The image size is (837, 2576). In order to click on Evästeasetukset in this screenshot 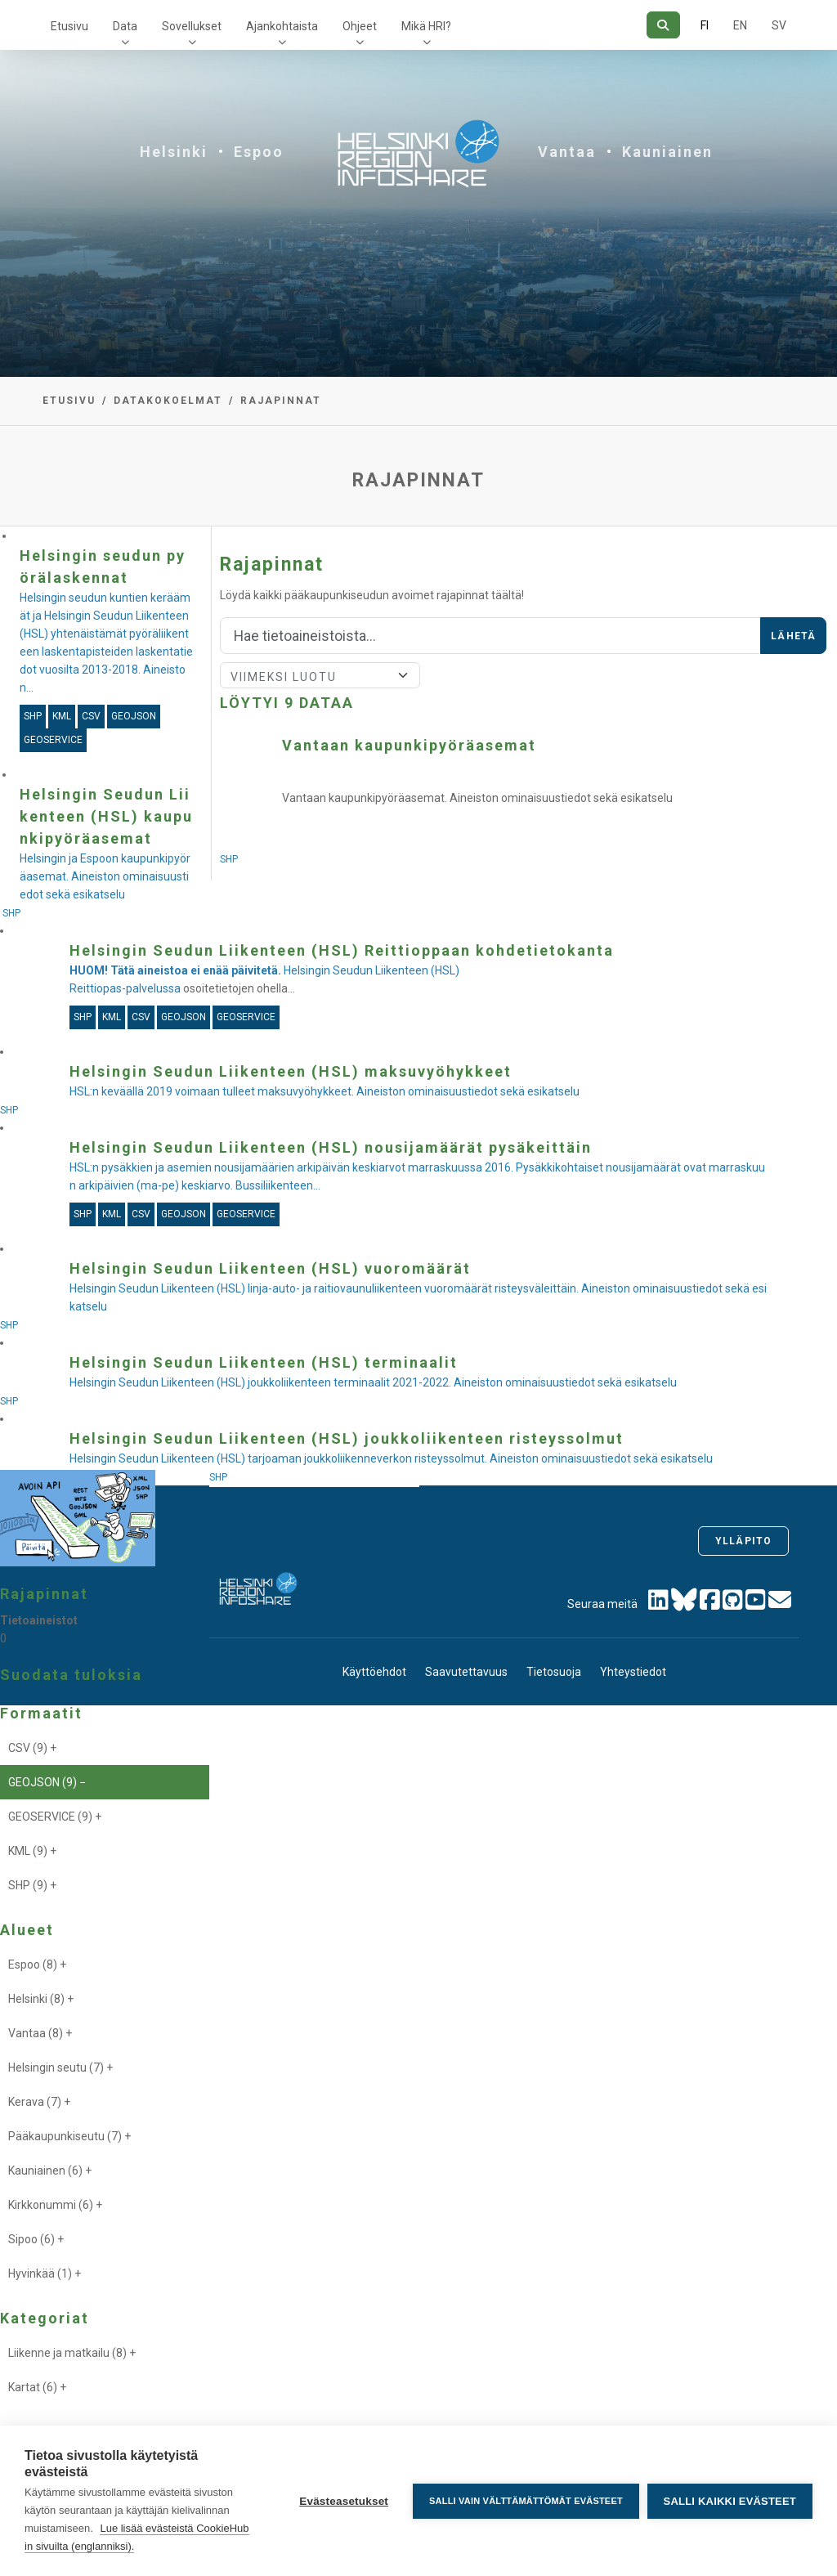, I will do `click(343, 2501)`.